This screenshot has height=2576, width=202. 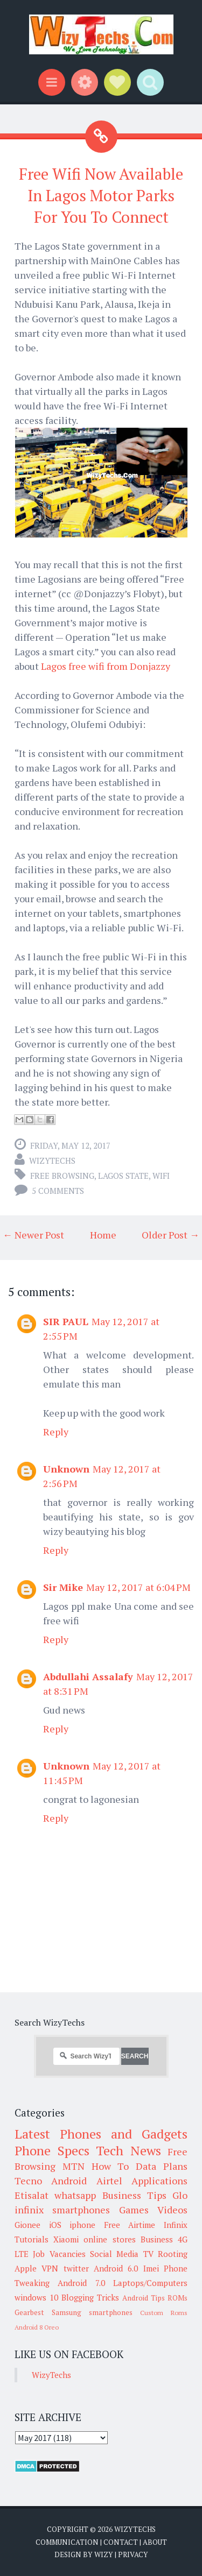 I want to click on Home, so click(x=103, y=1234).